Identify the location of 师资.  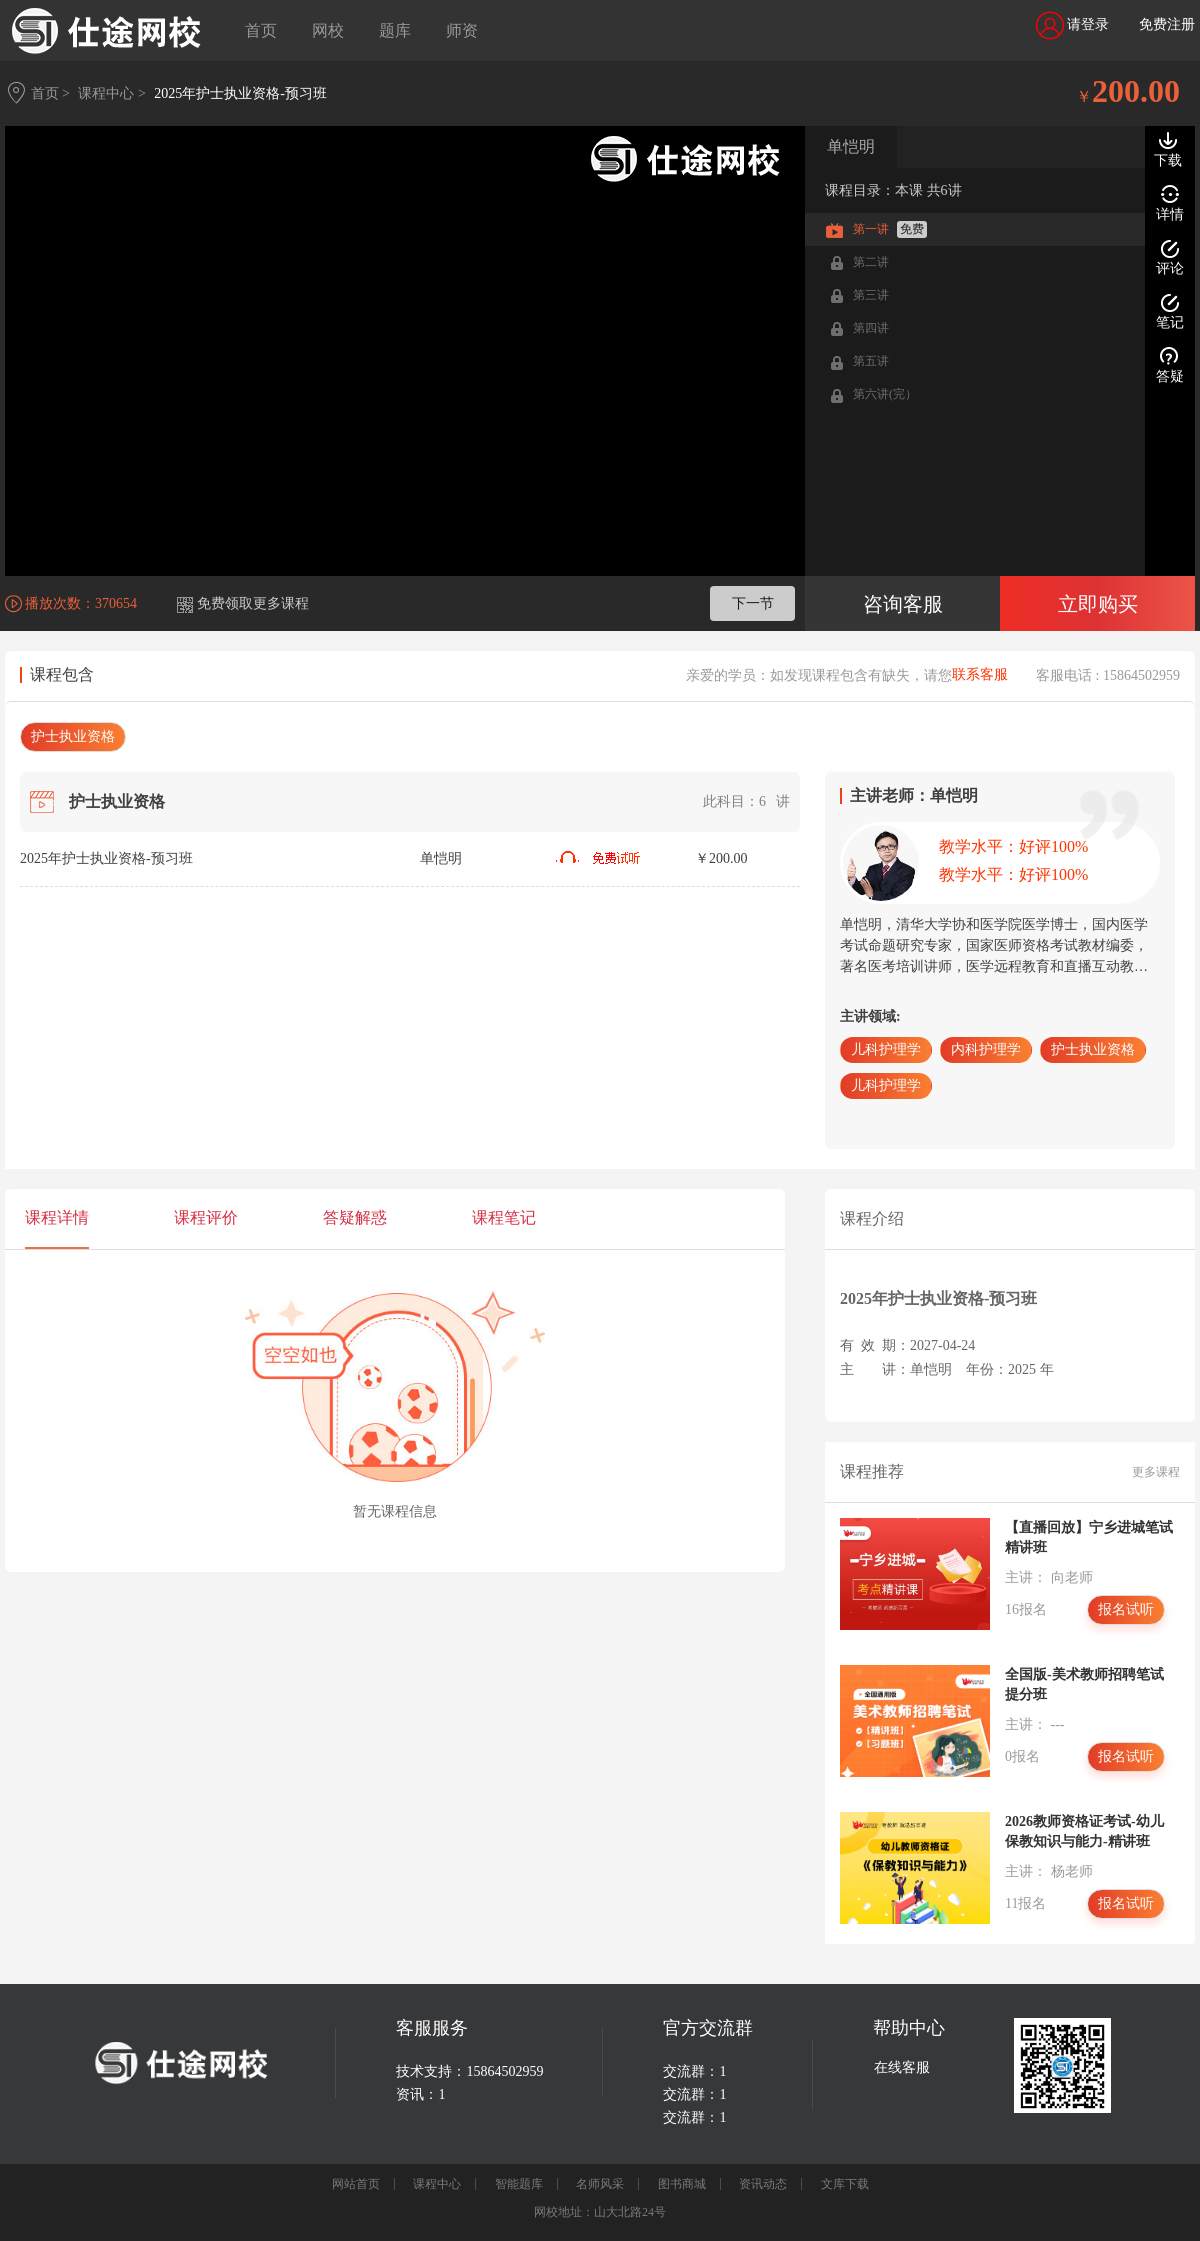
(462, 30).